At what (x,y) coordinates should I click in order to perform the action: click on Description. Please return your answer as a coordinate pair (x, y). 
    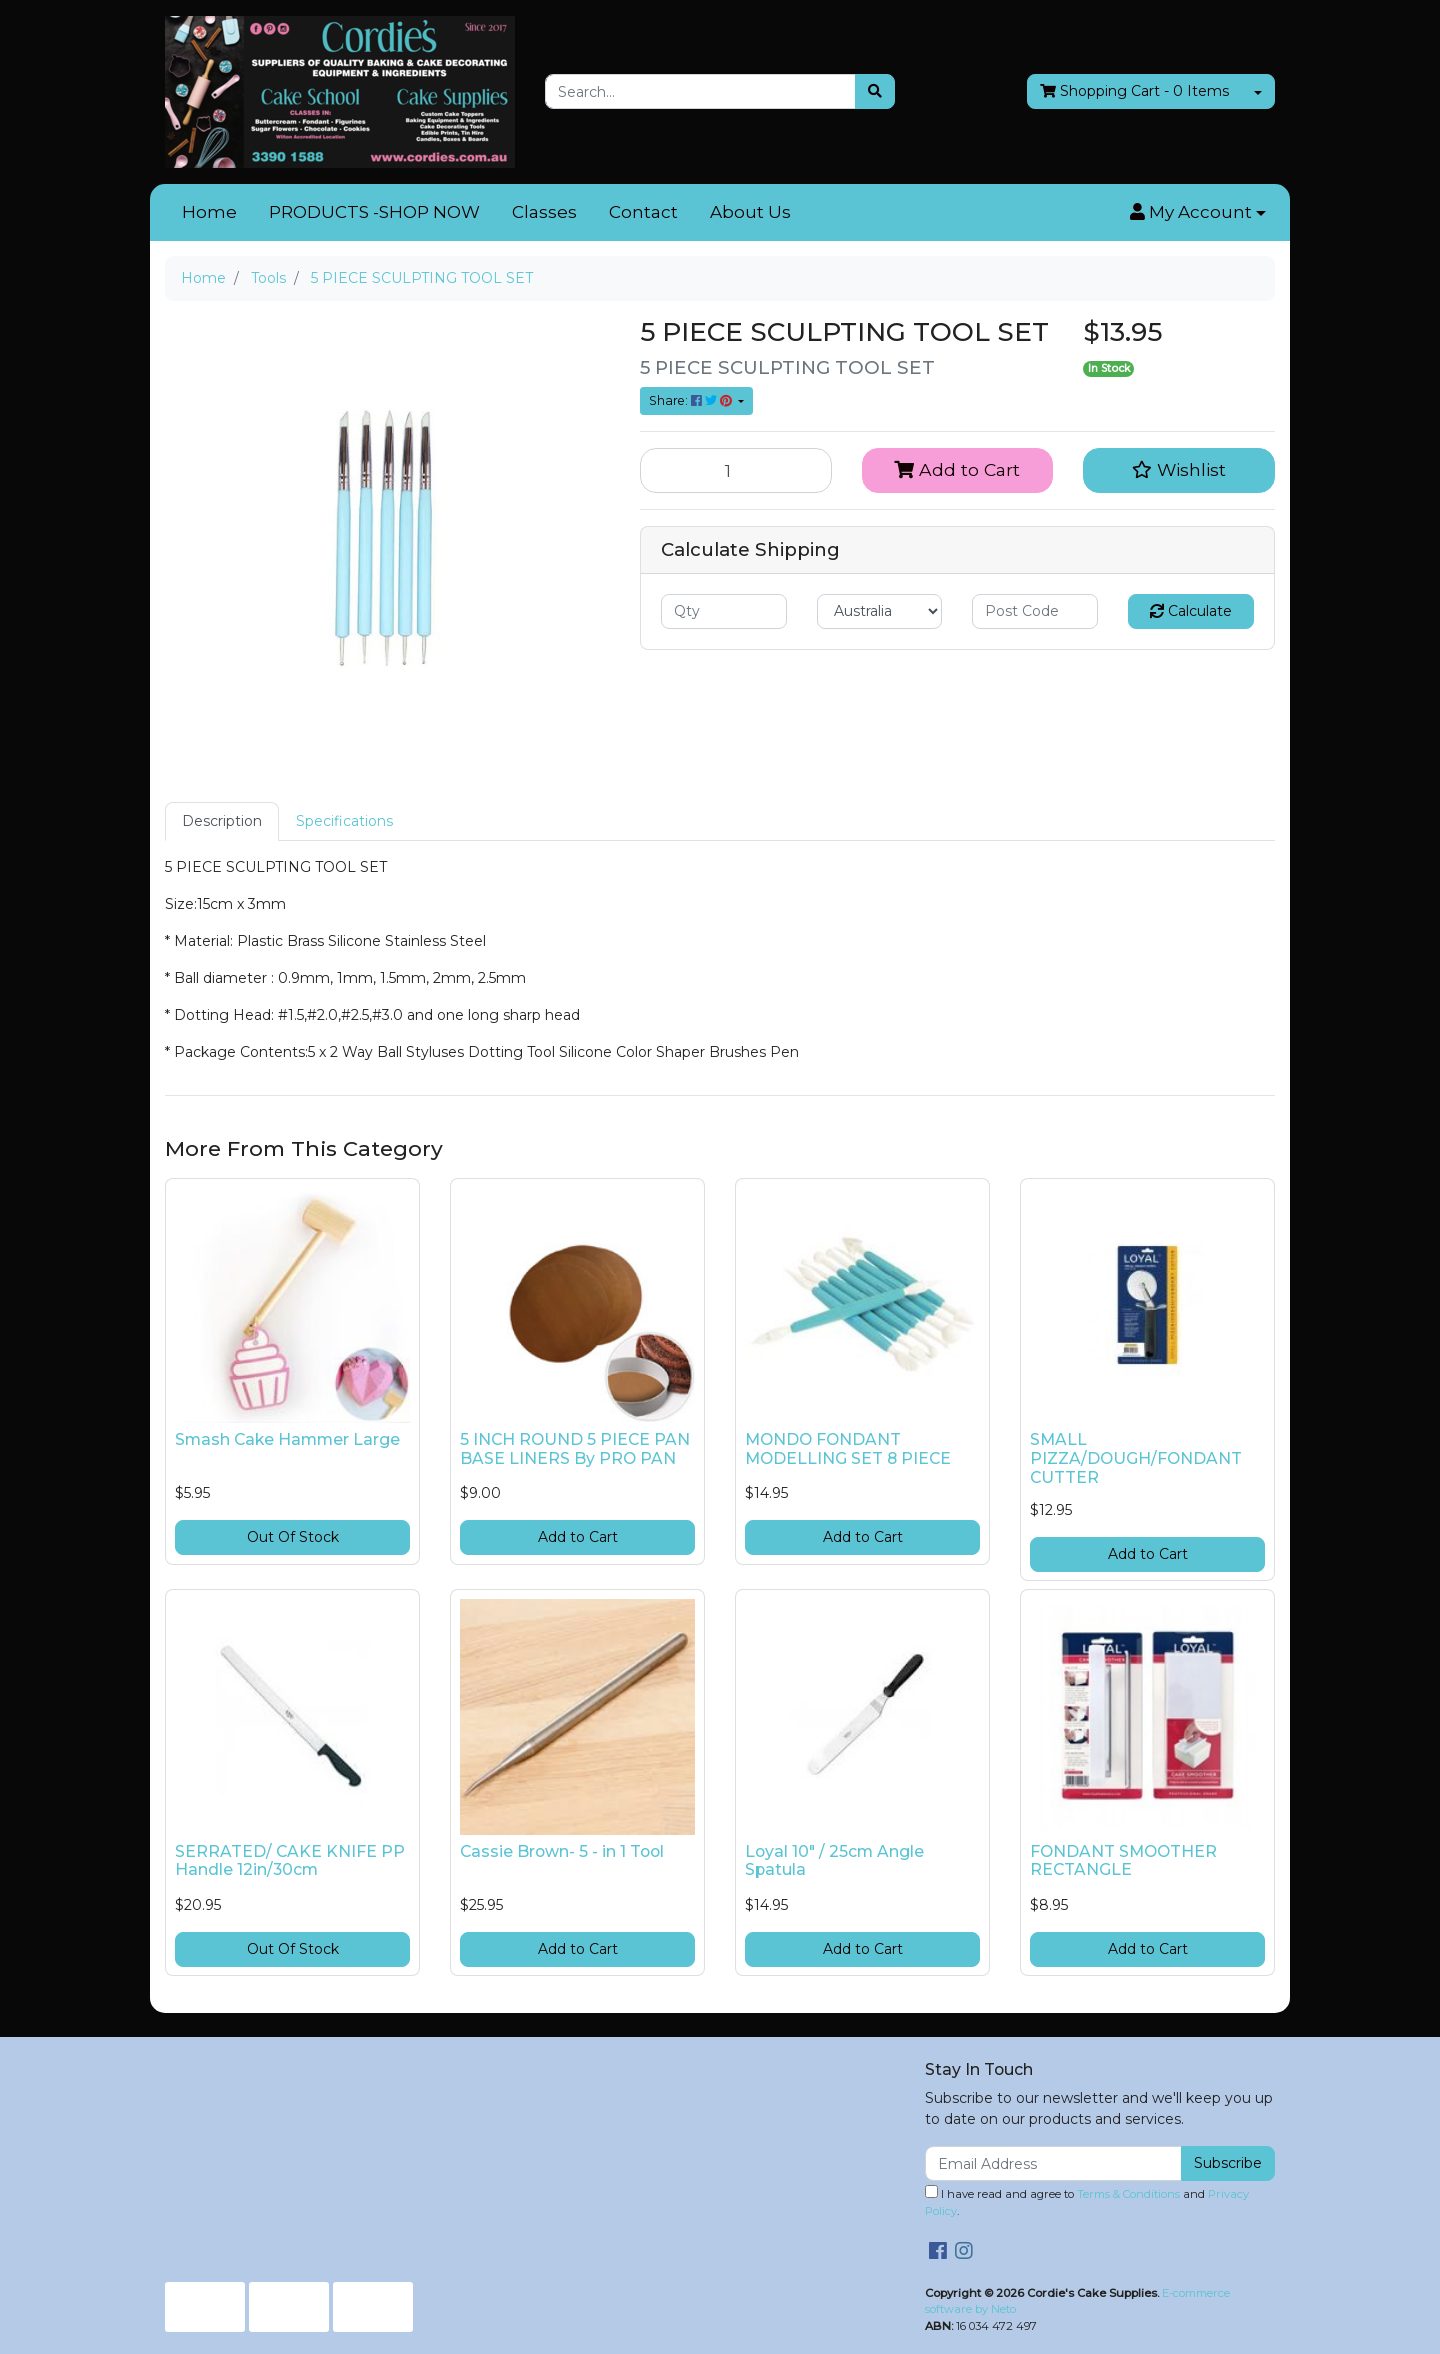
    Looking at the image, I should click on (222, 821).